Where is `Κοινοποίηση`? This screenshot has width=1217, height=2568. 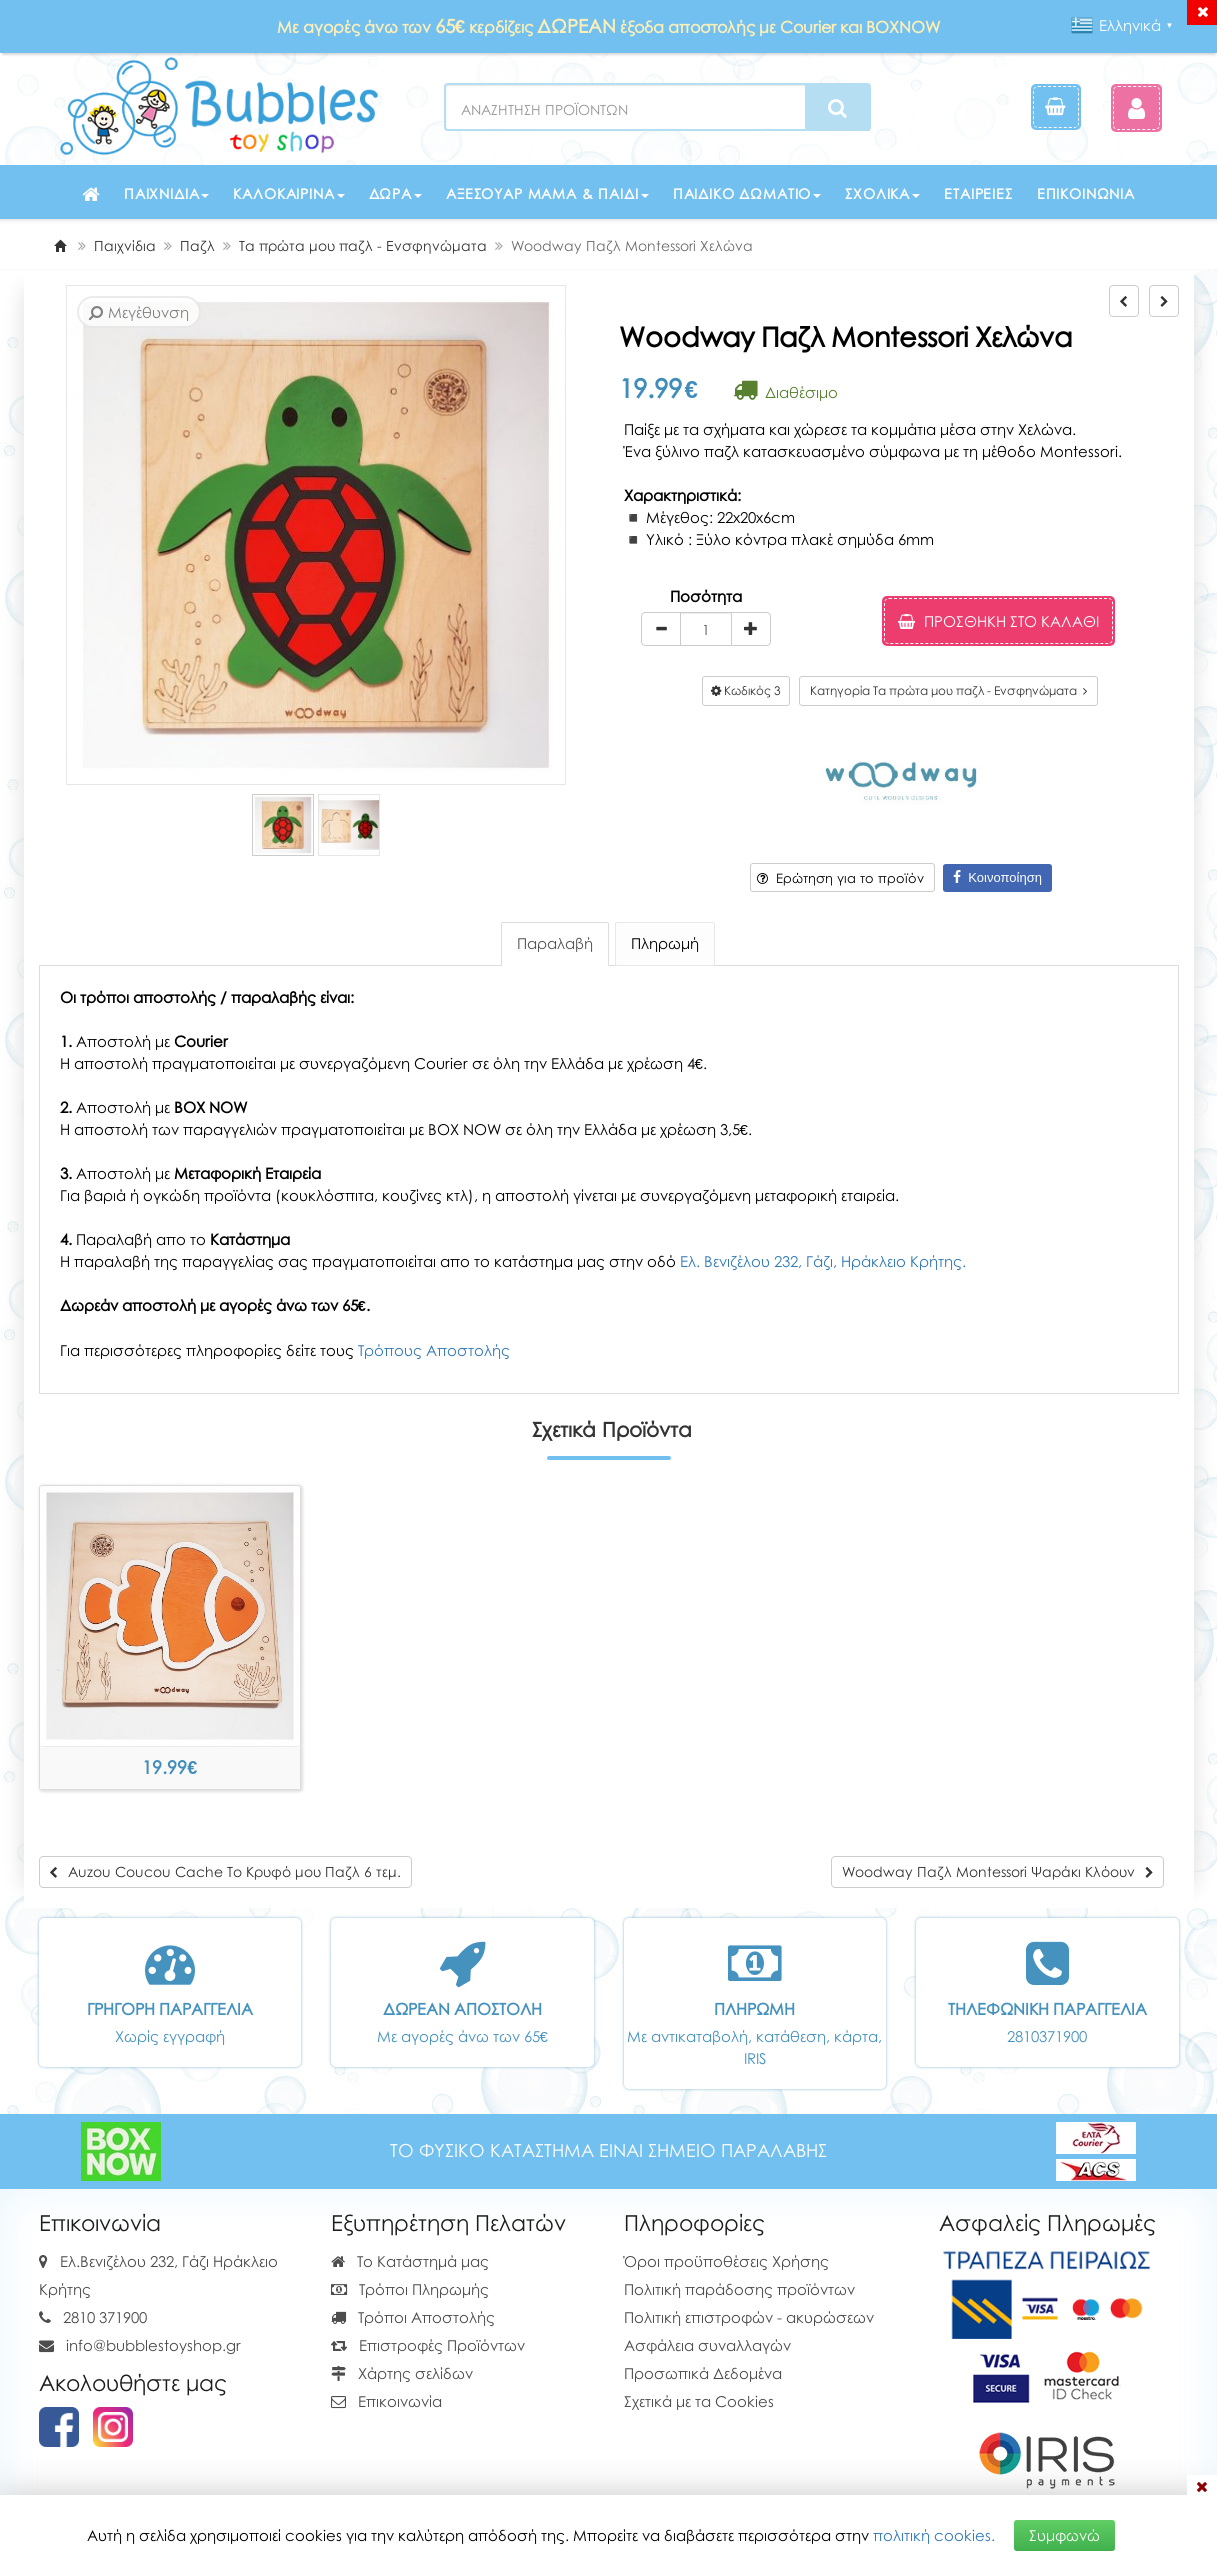
Κοινοποίηση is located at coordinates (997, 877).